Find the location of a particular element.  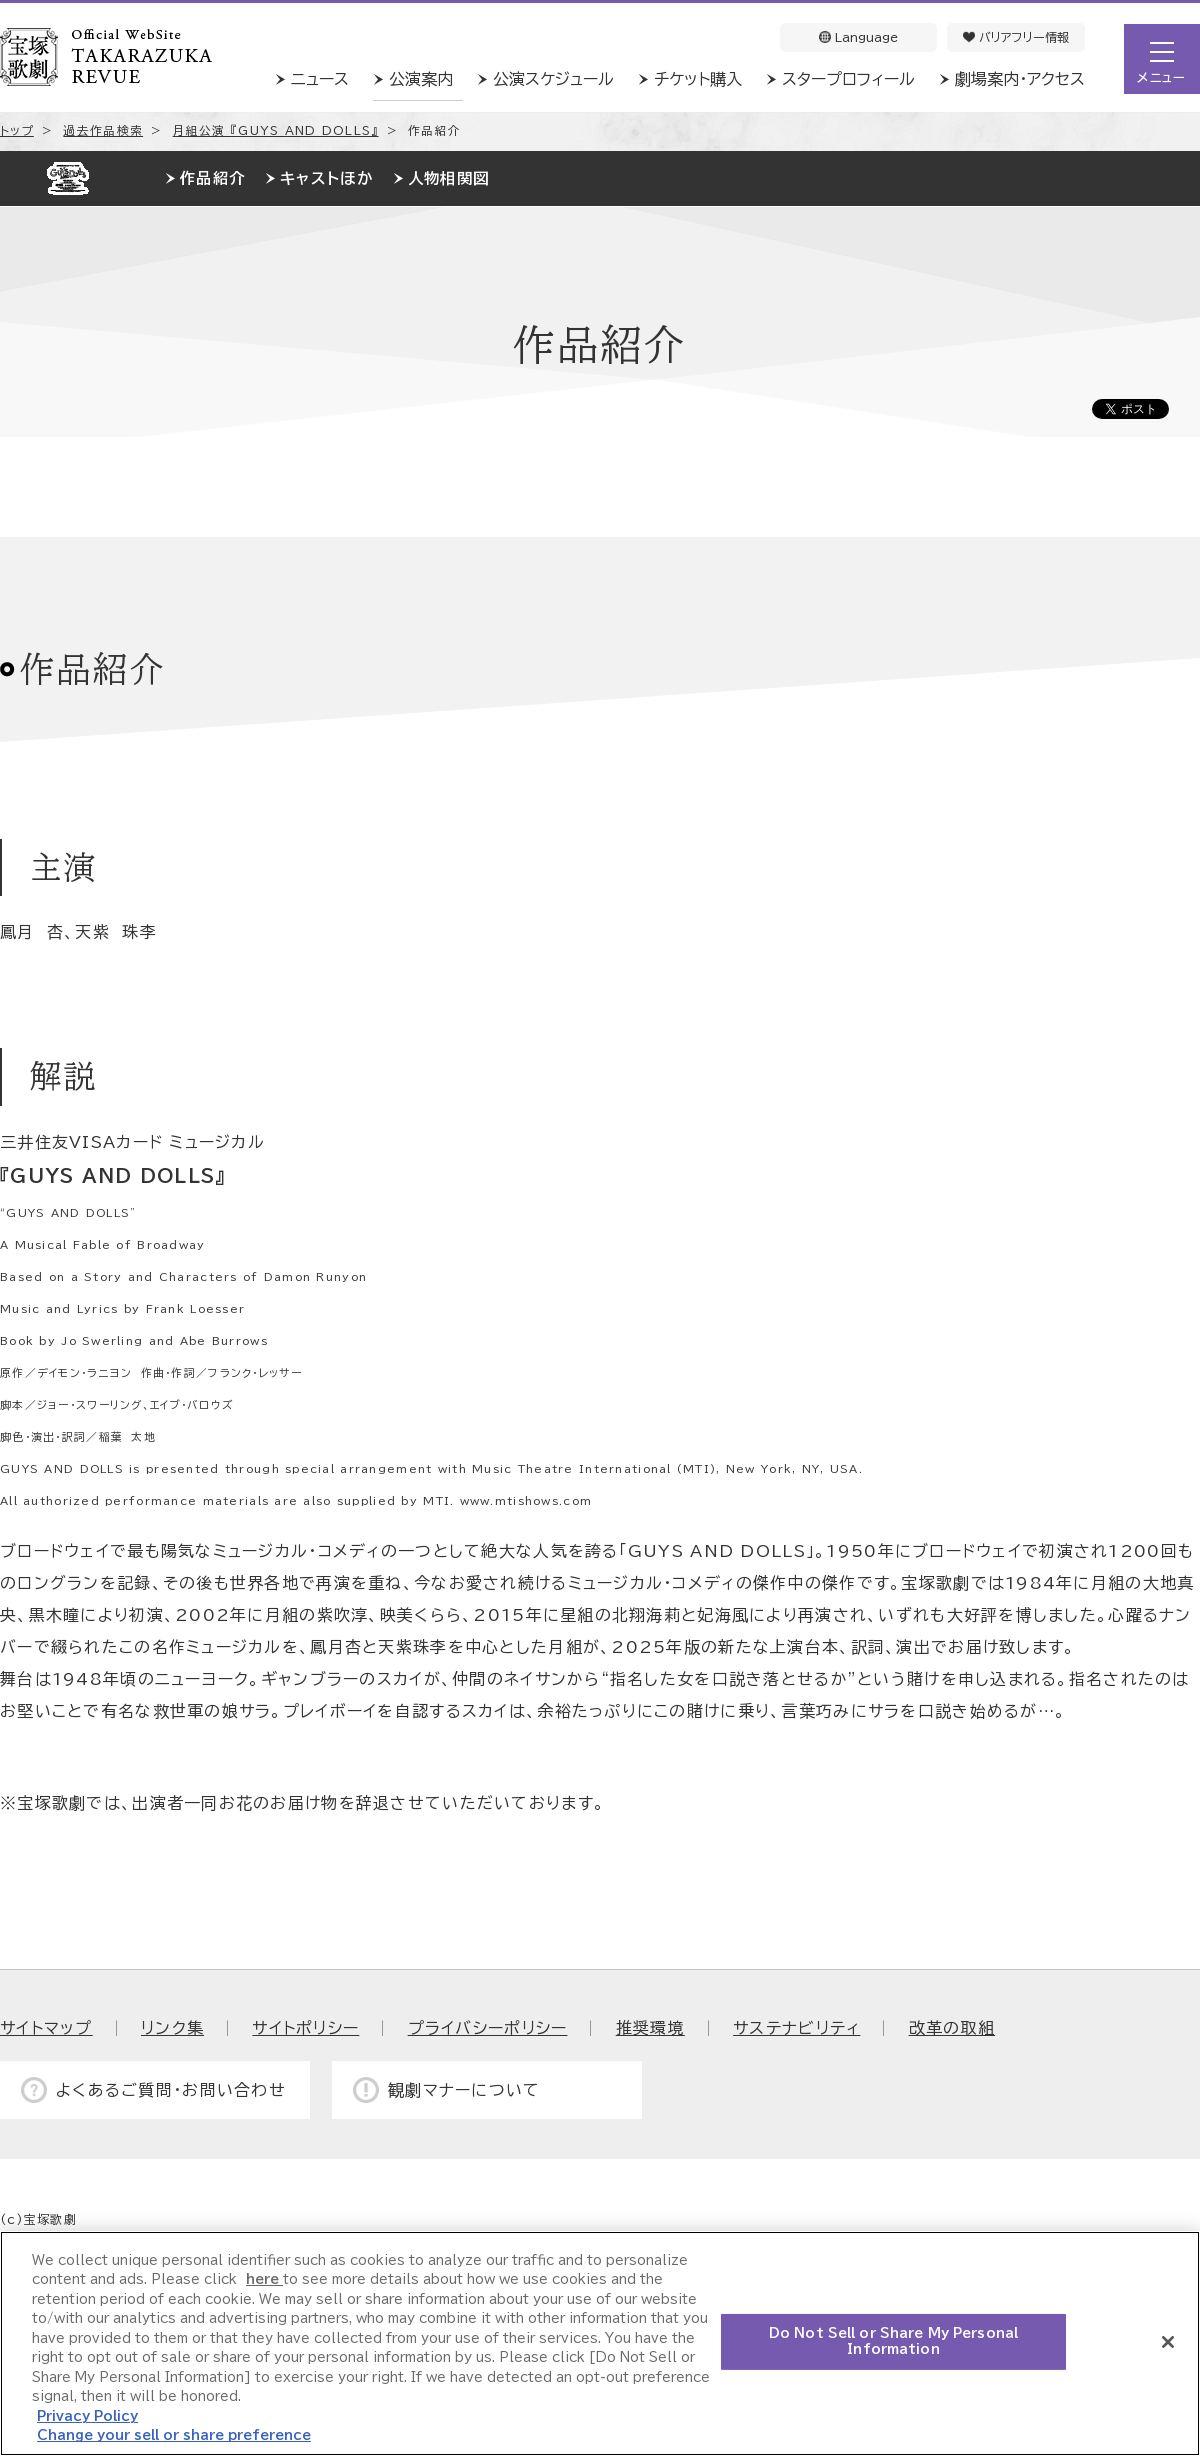

作品紹介 is located at coordinates (212, 178).